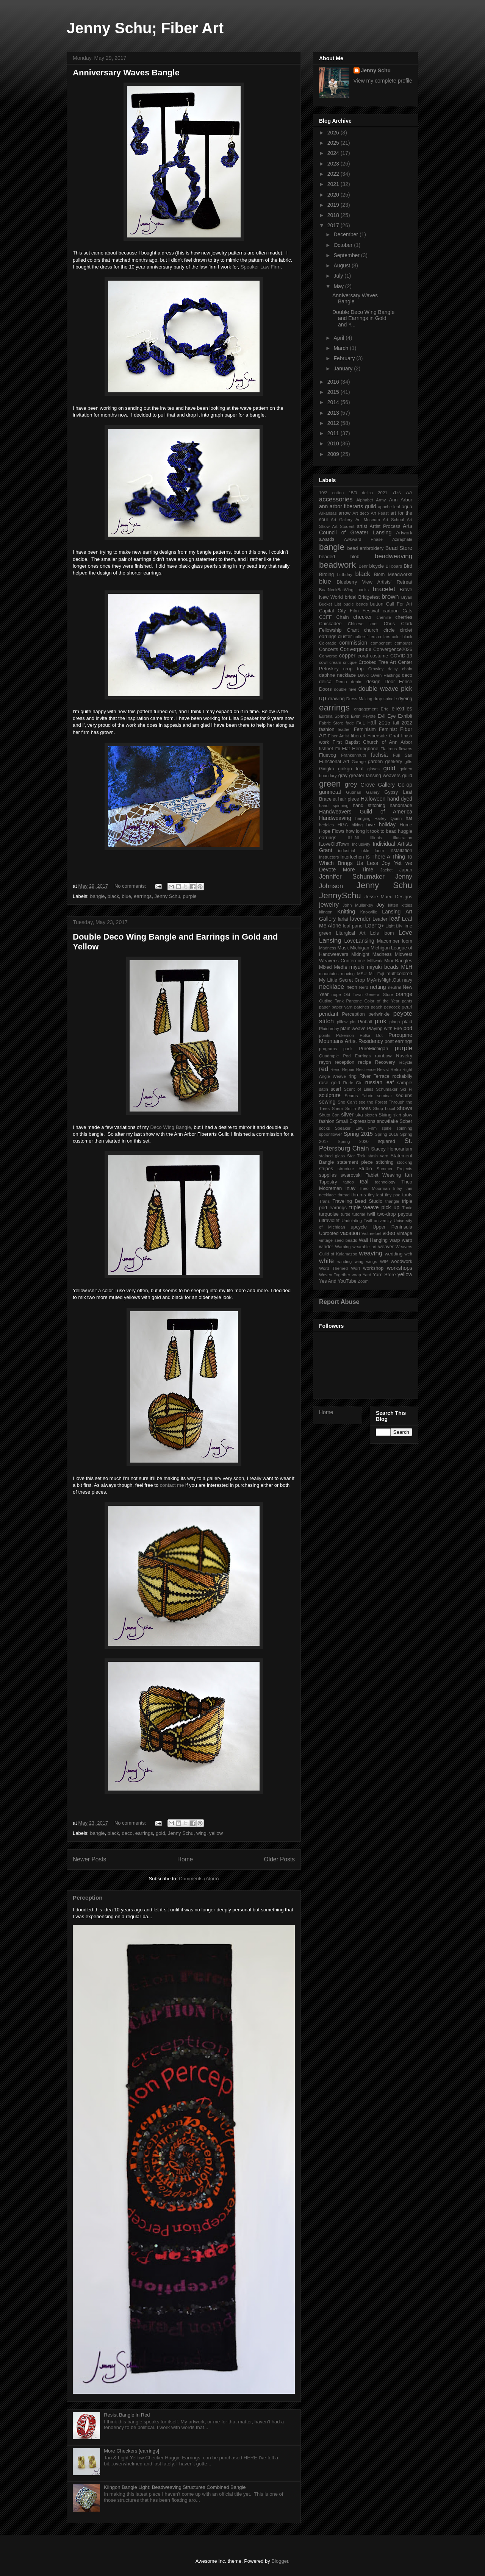 The image size is (485, 2576). I want to click on Frankenmuth, so click(353, 755).